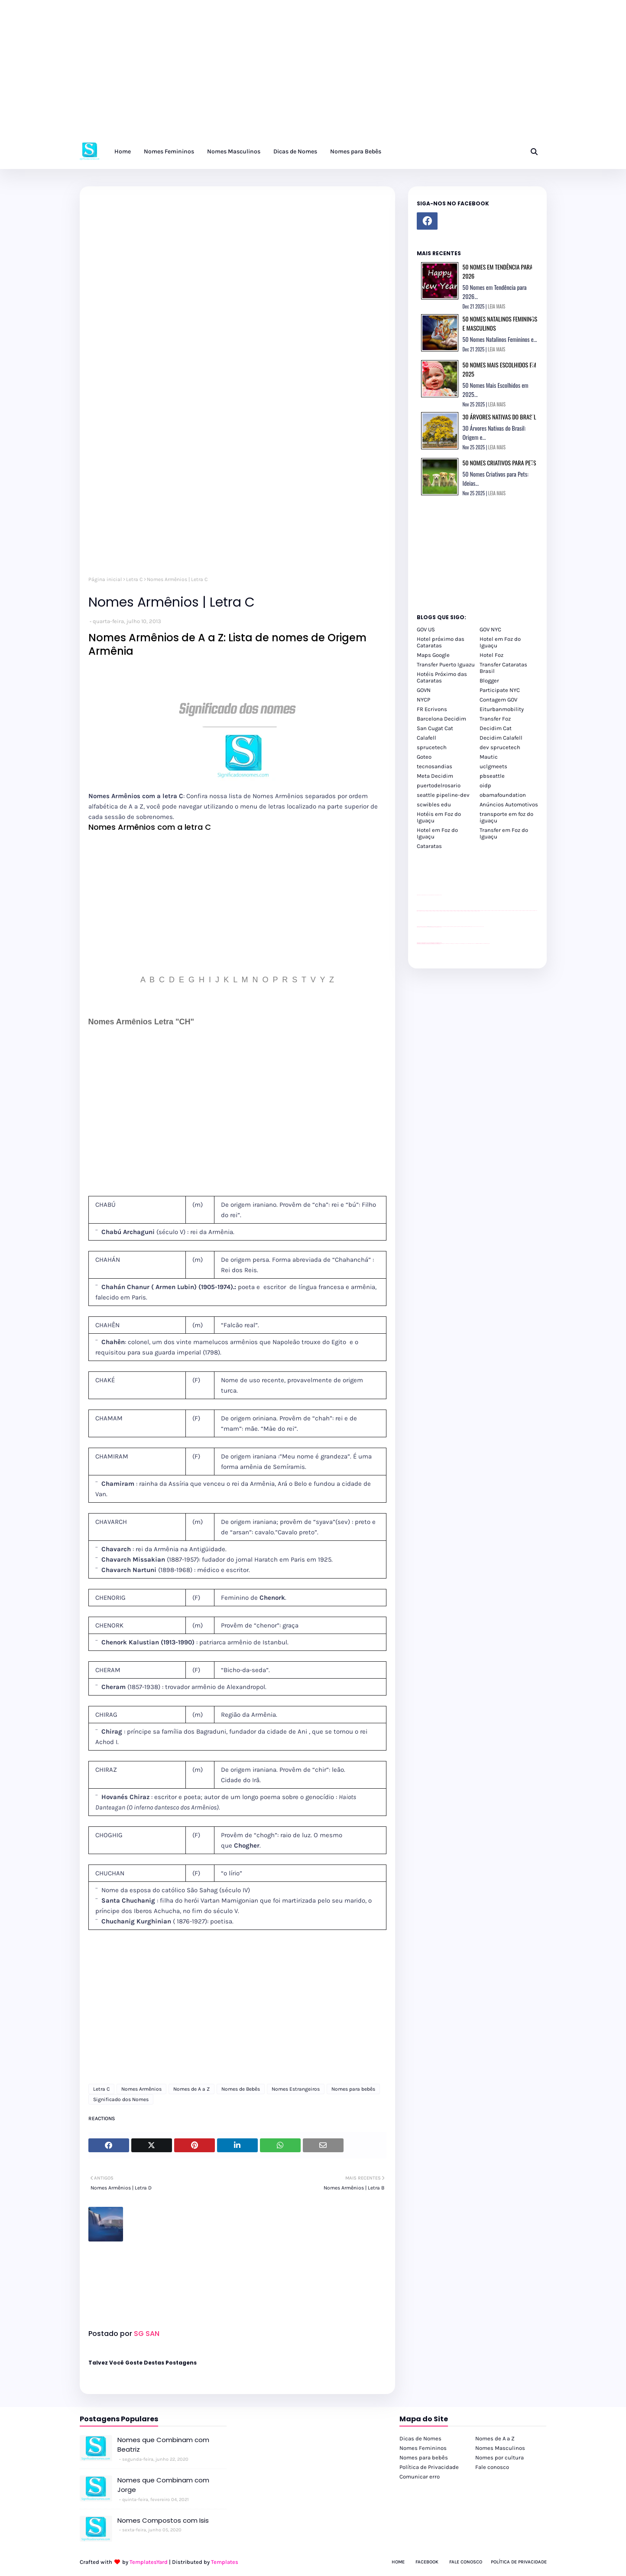 The image size is (626, 2576). What do you see at coordinates (426, 2562) in the screenshot?
I see `Facebook` at bounding box center [426, 2562].